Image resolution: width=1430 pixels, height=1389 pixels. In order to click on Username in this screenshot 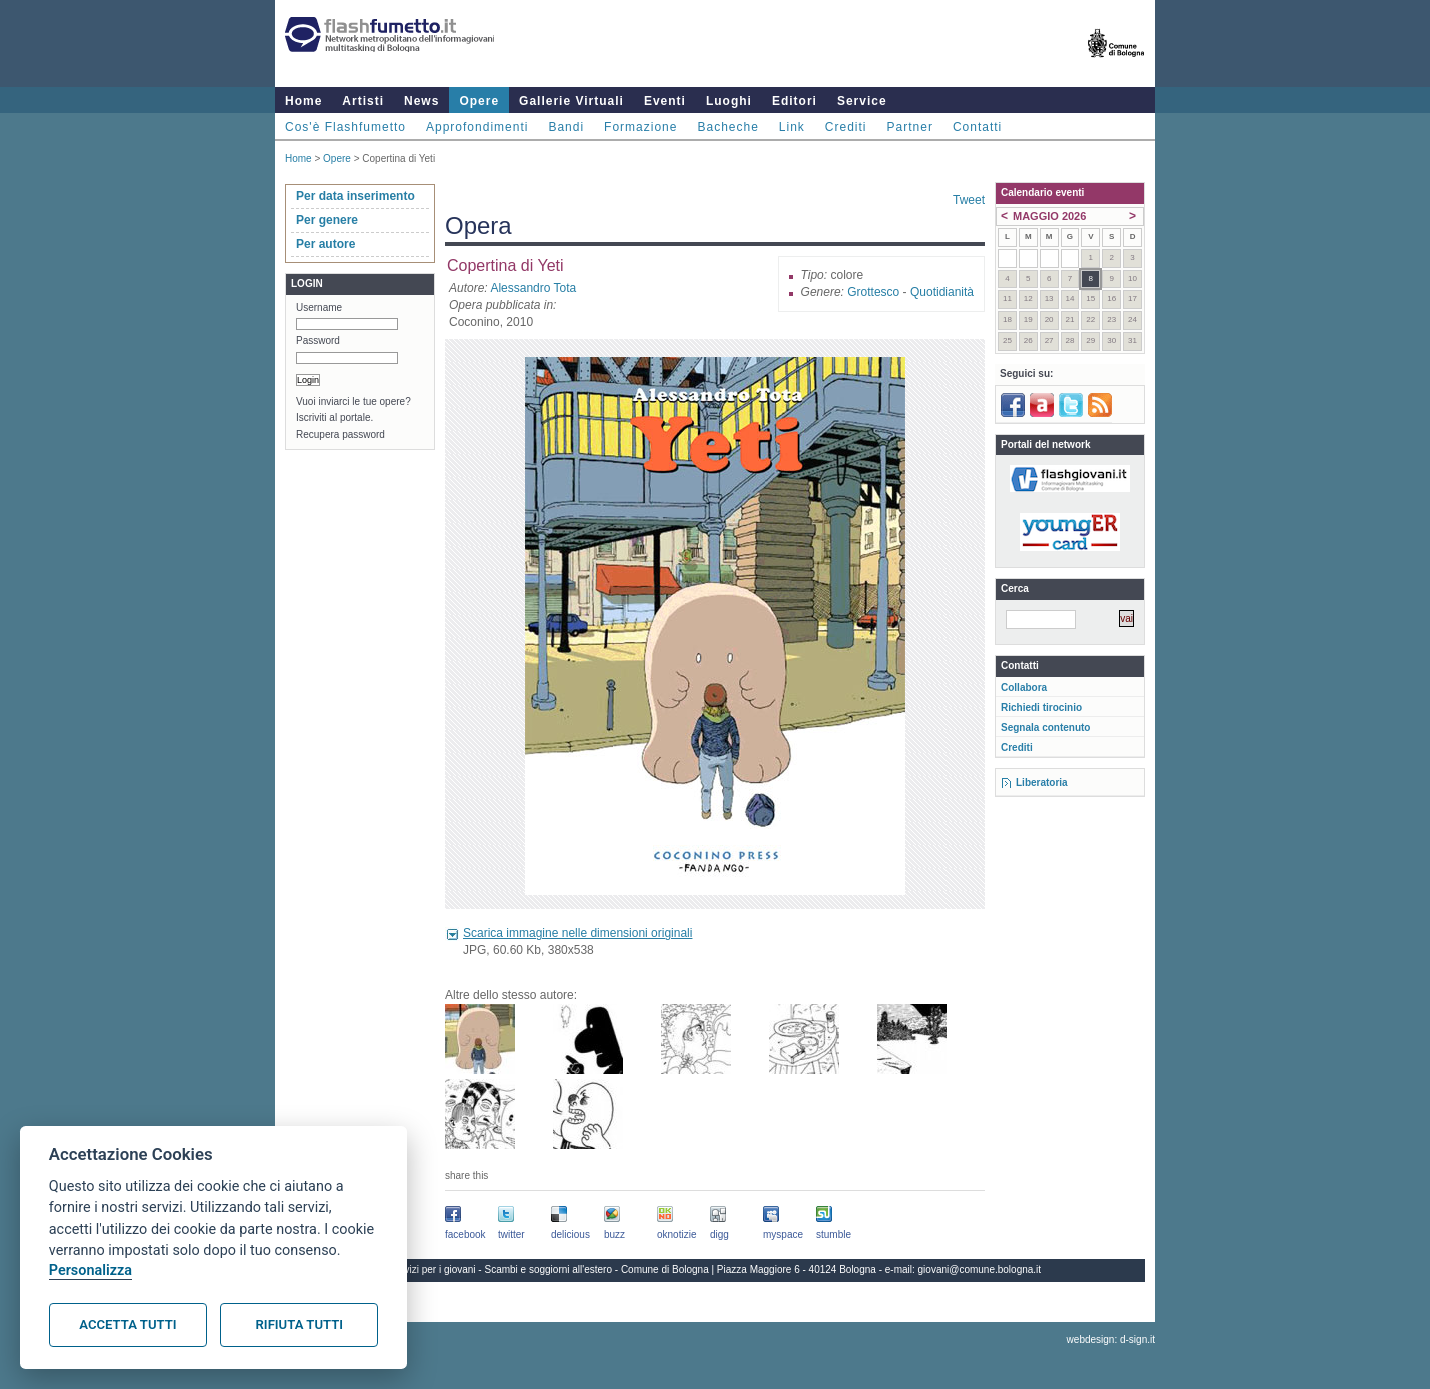, I will do `click(319, 307)`.